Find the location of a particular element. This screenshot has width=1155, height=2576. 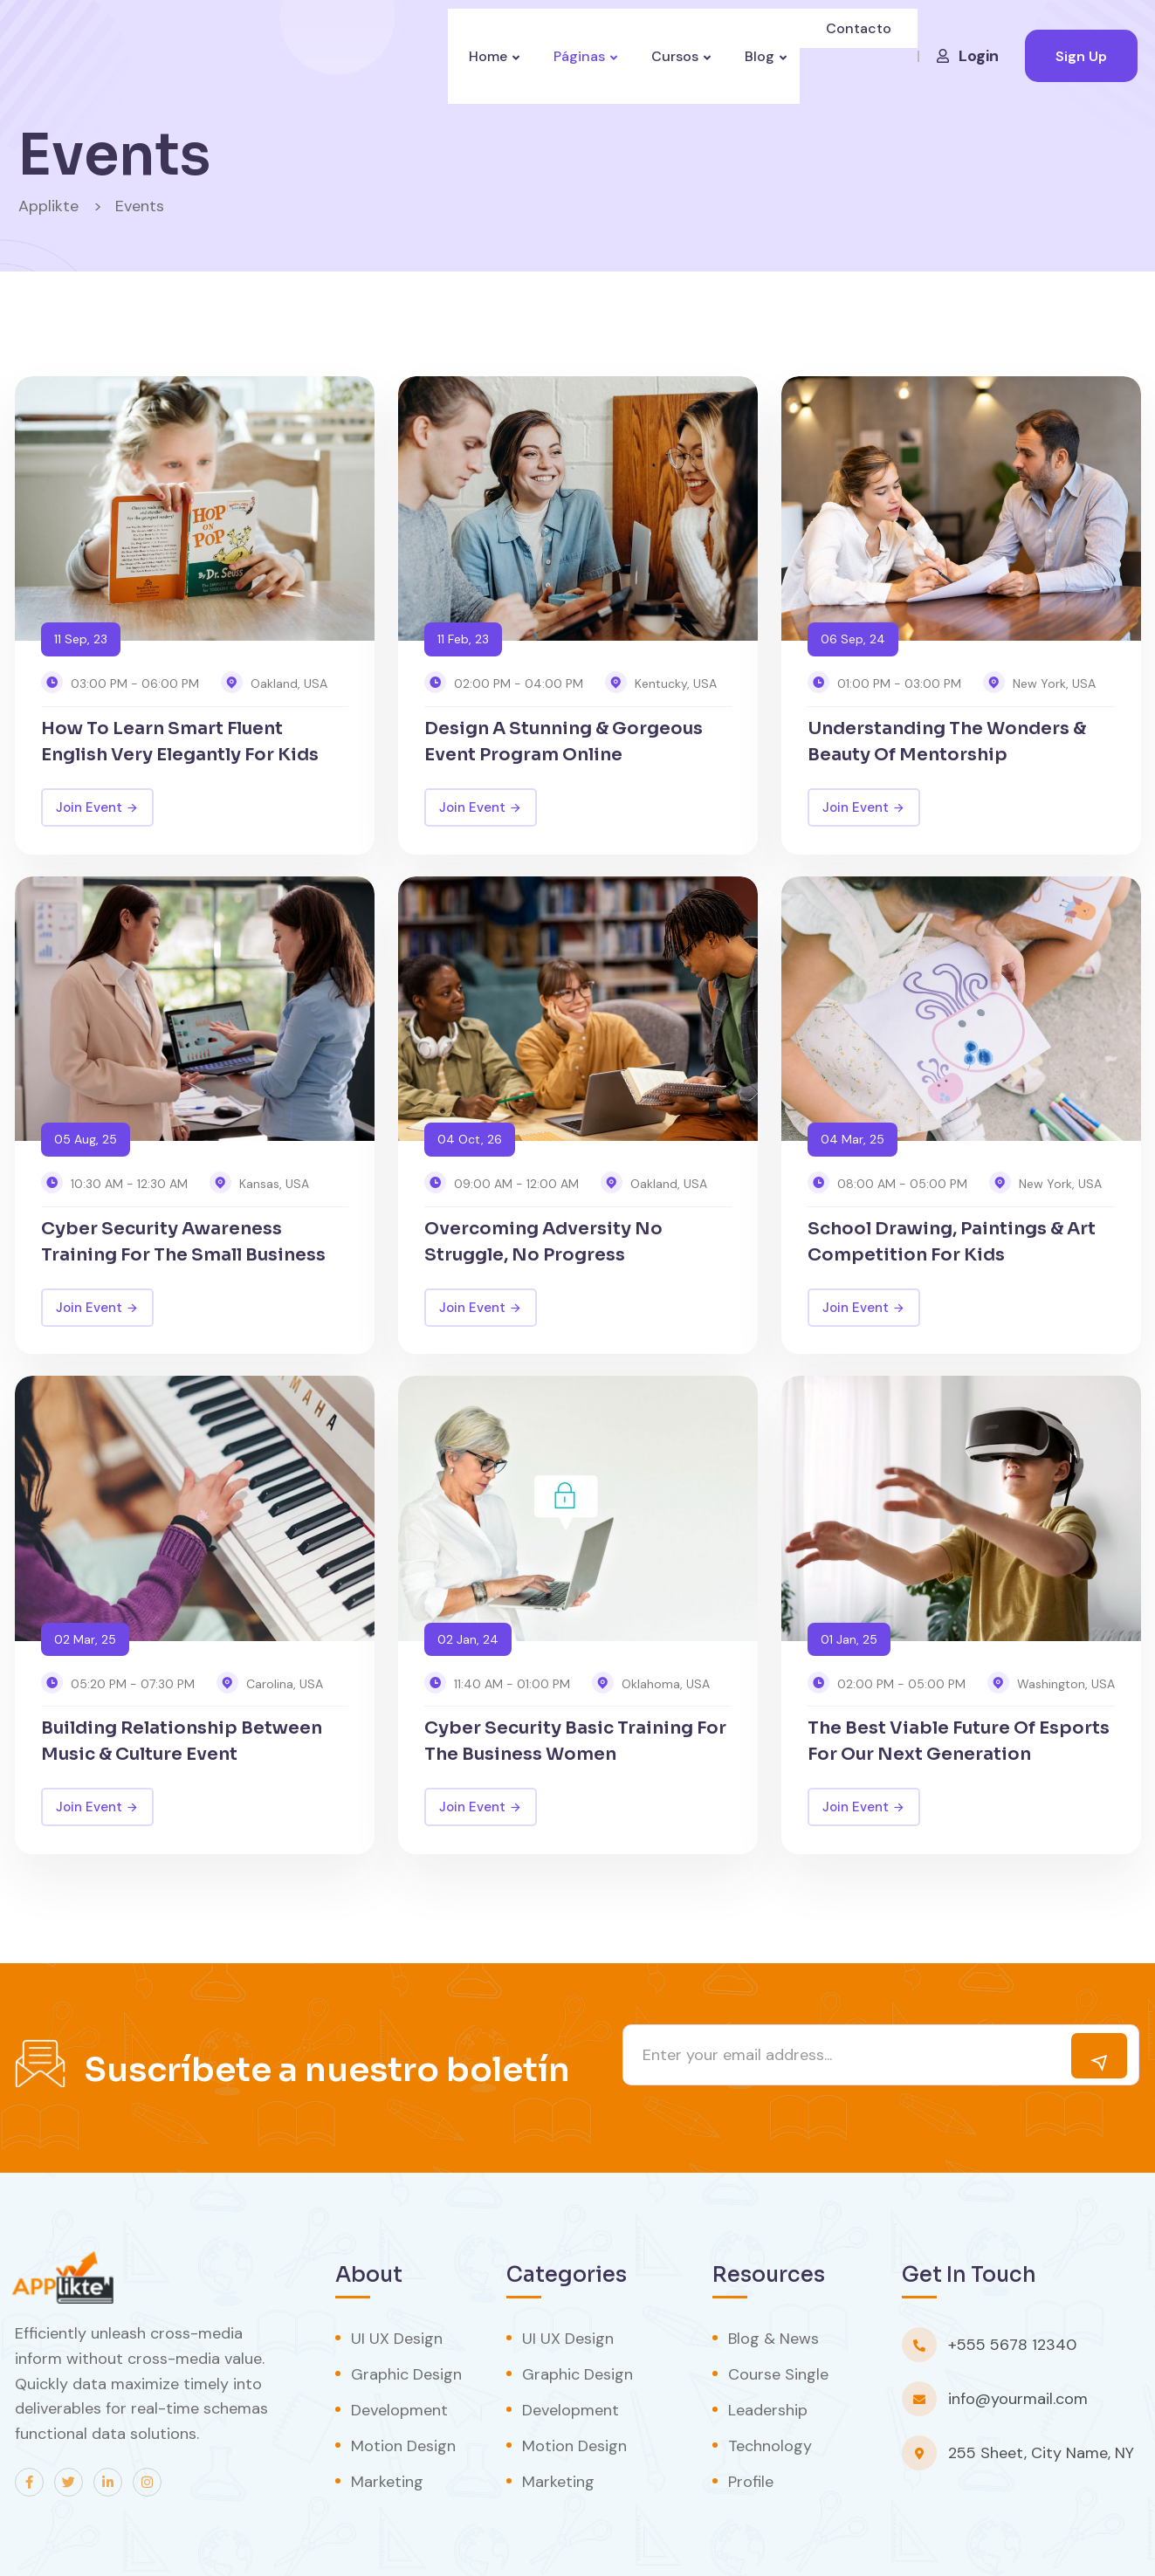

Development is located at coordinates (399, 2410).